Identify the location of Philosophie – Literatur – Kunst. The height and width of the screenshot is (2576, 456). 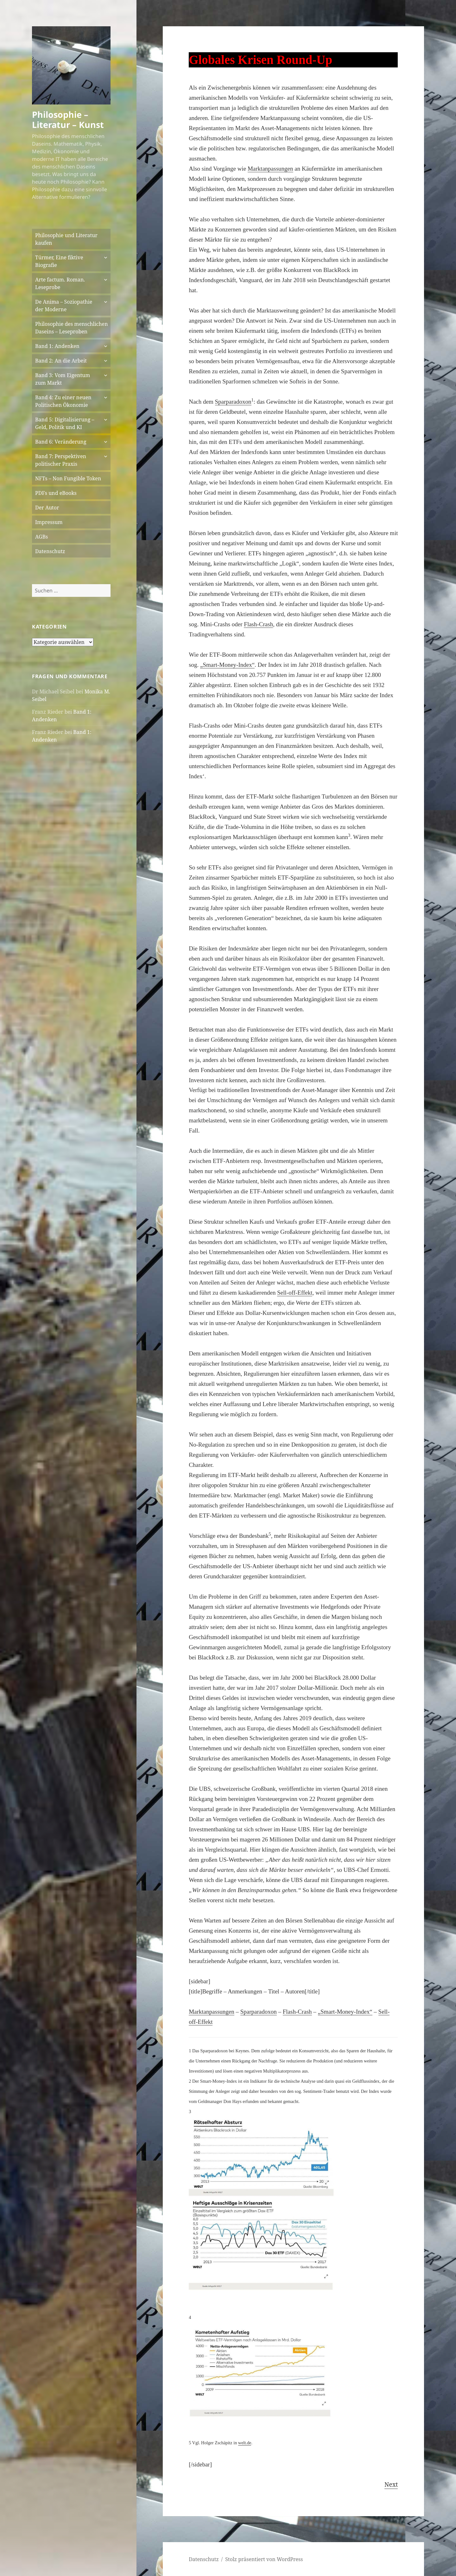
(68, 119).